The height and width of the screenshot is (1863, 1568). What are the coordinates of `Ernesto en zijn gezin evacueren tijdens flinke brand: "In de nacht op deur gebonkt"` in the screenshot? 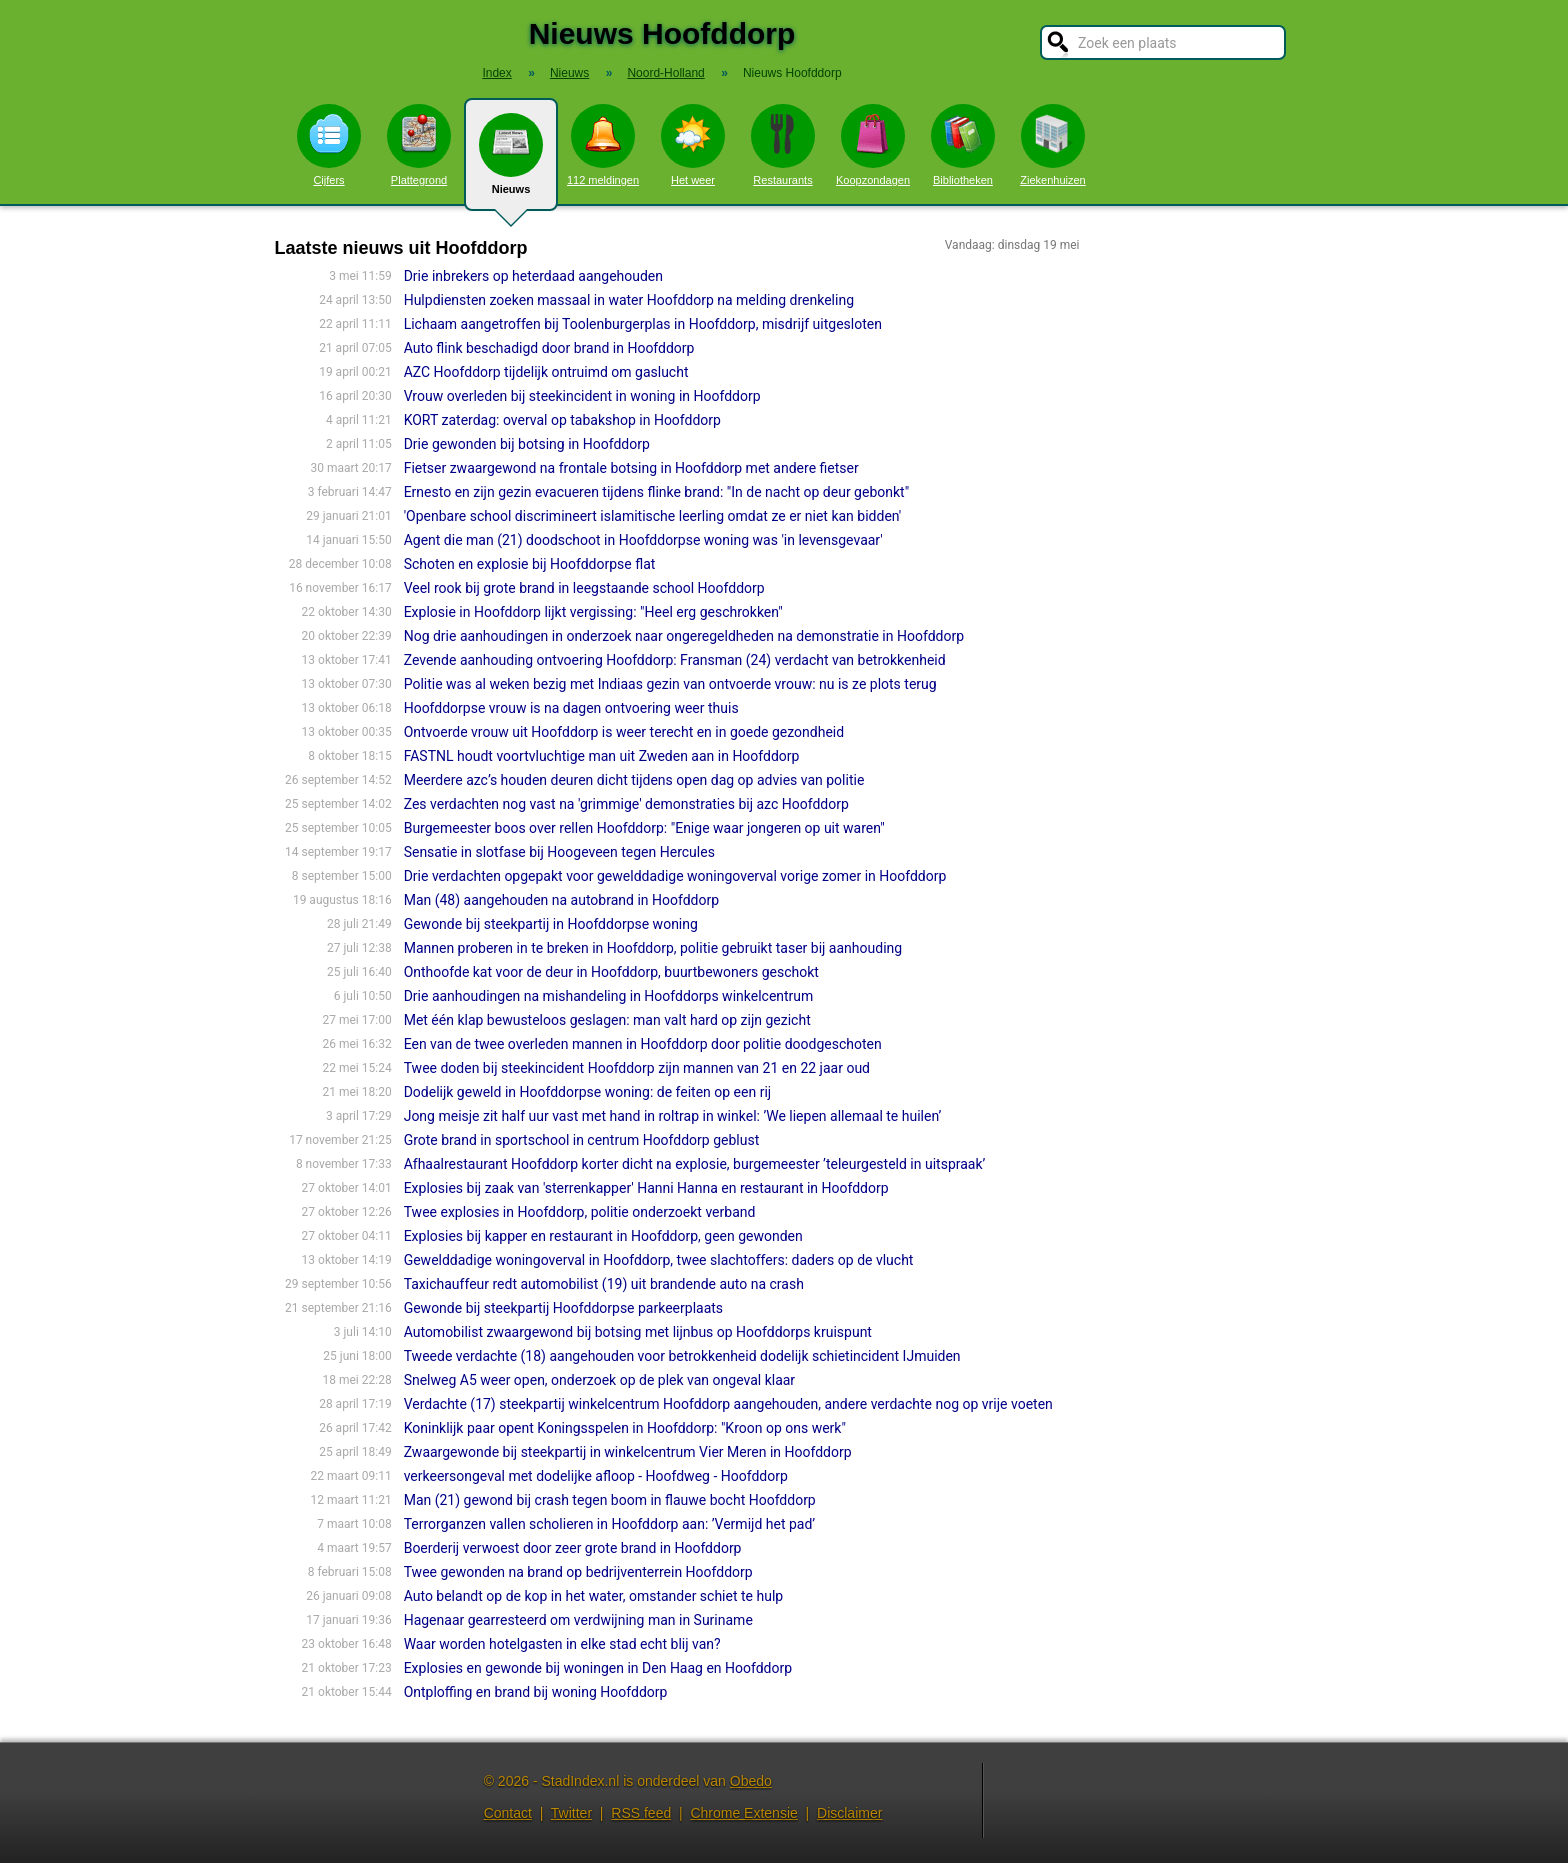 It's located at (656, 492).